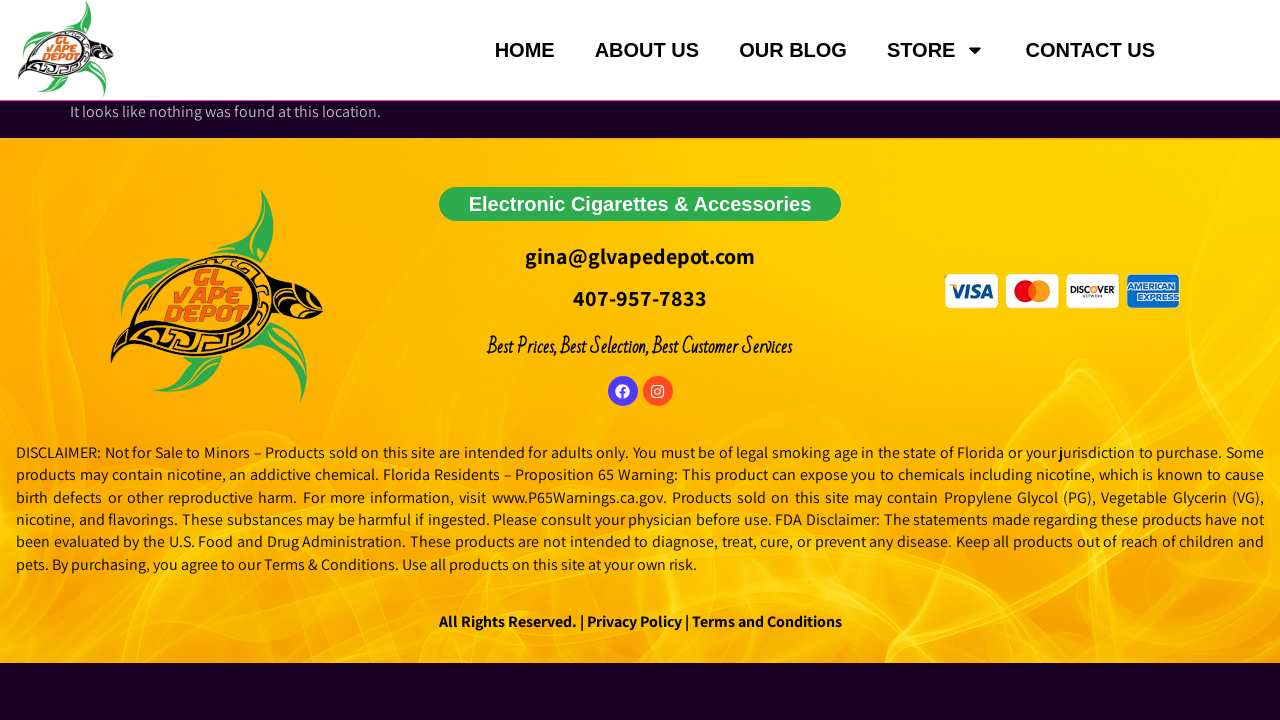 This screenshot has height=720, width=1280. Describe the element at coordinates (647, 50) in the screenshot. I see `ABOUT US` at that location.